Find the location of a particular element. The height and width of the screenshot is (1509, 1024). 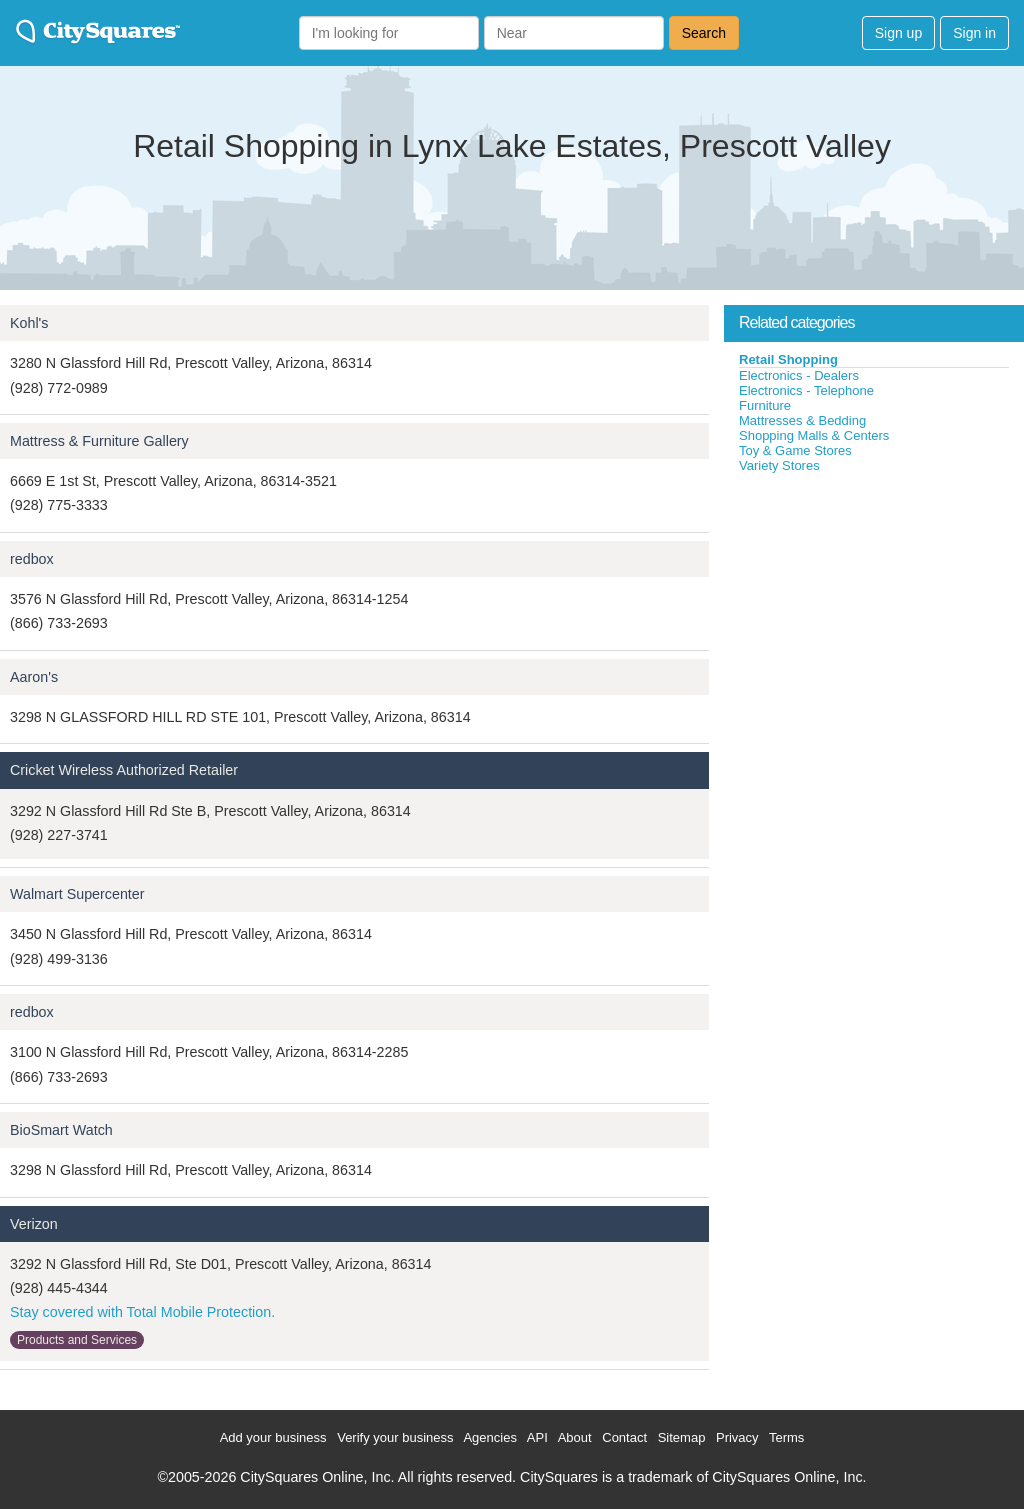

Variety Stores is located at coordinates (779, 465).